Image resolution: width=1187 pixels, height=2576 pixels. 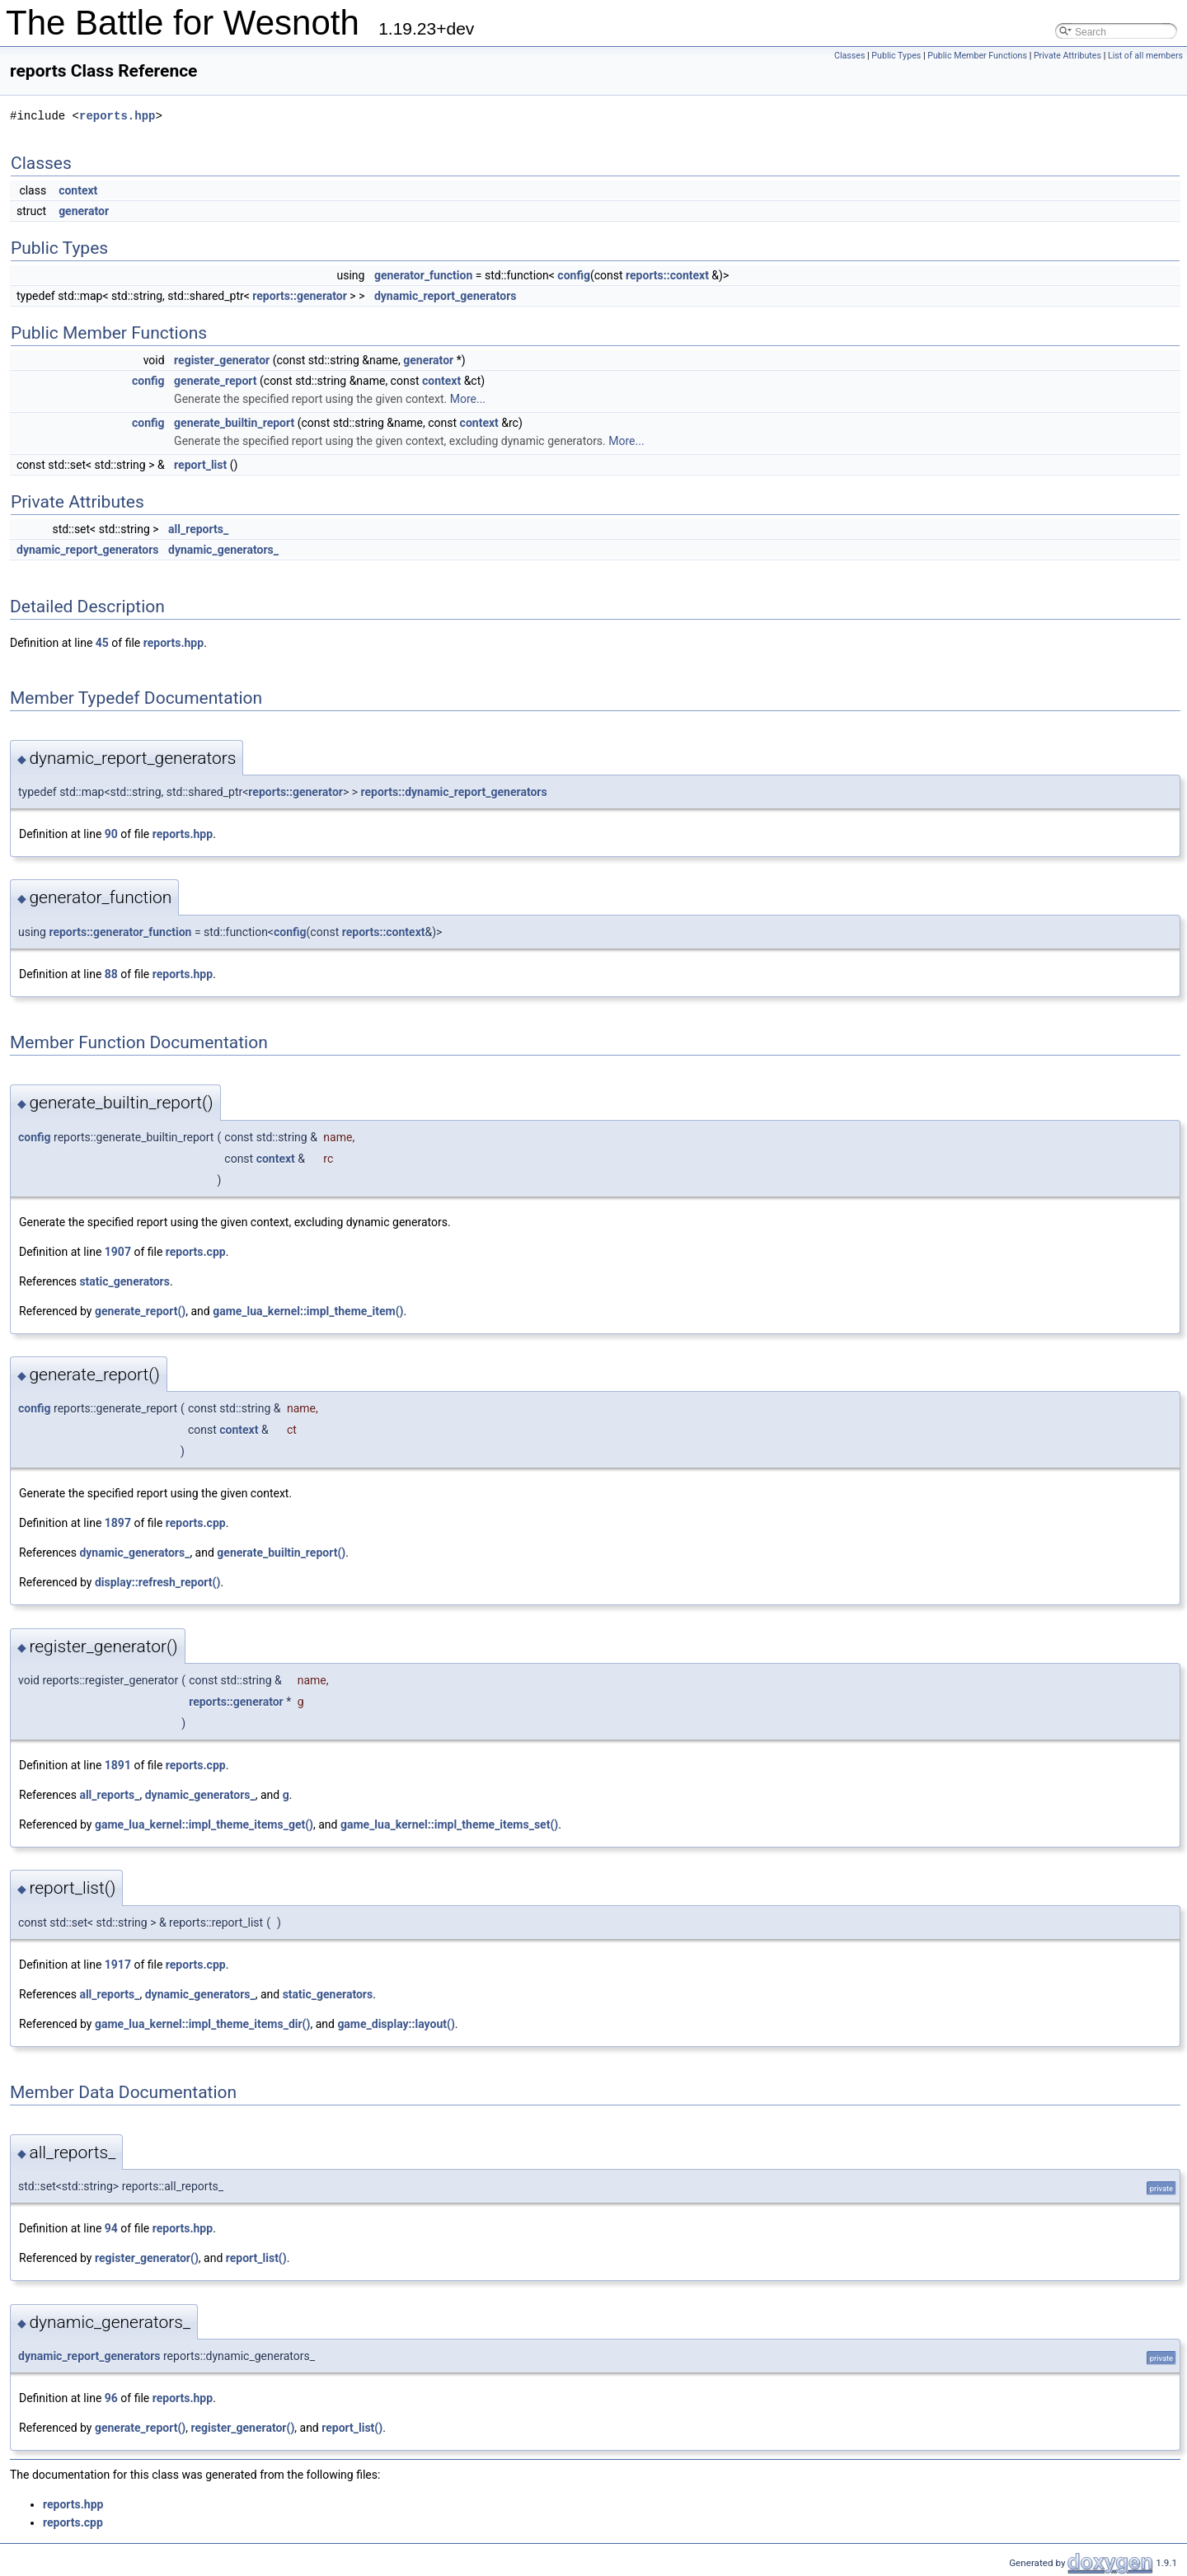 What do you see at coordinates (118, 1251) in the screenshot?
I see `1907` at bounding box center [118, 1251].